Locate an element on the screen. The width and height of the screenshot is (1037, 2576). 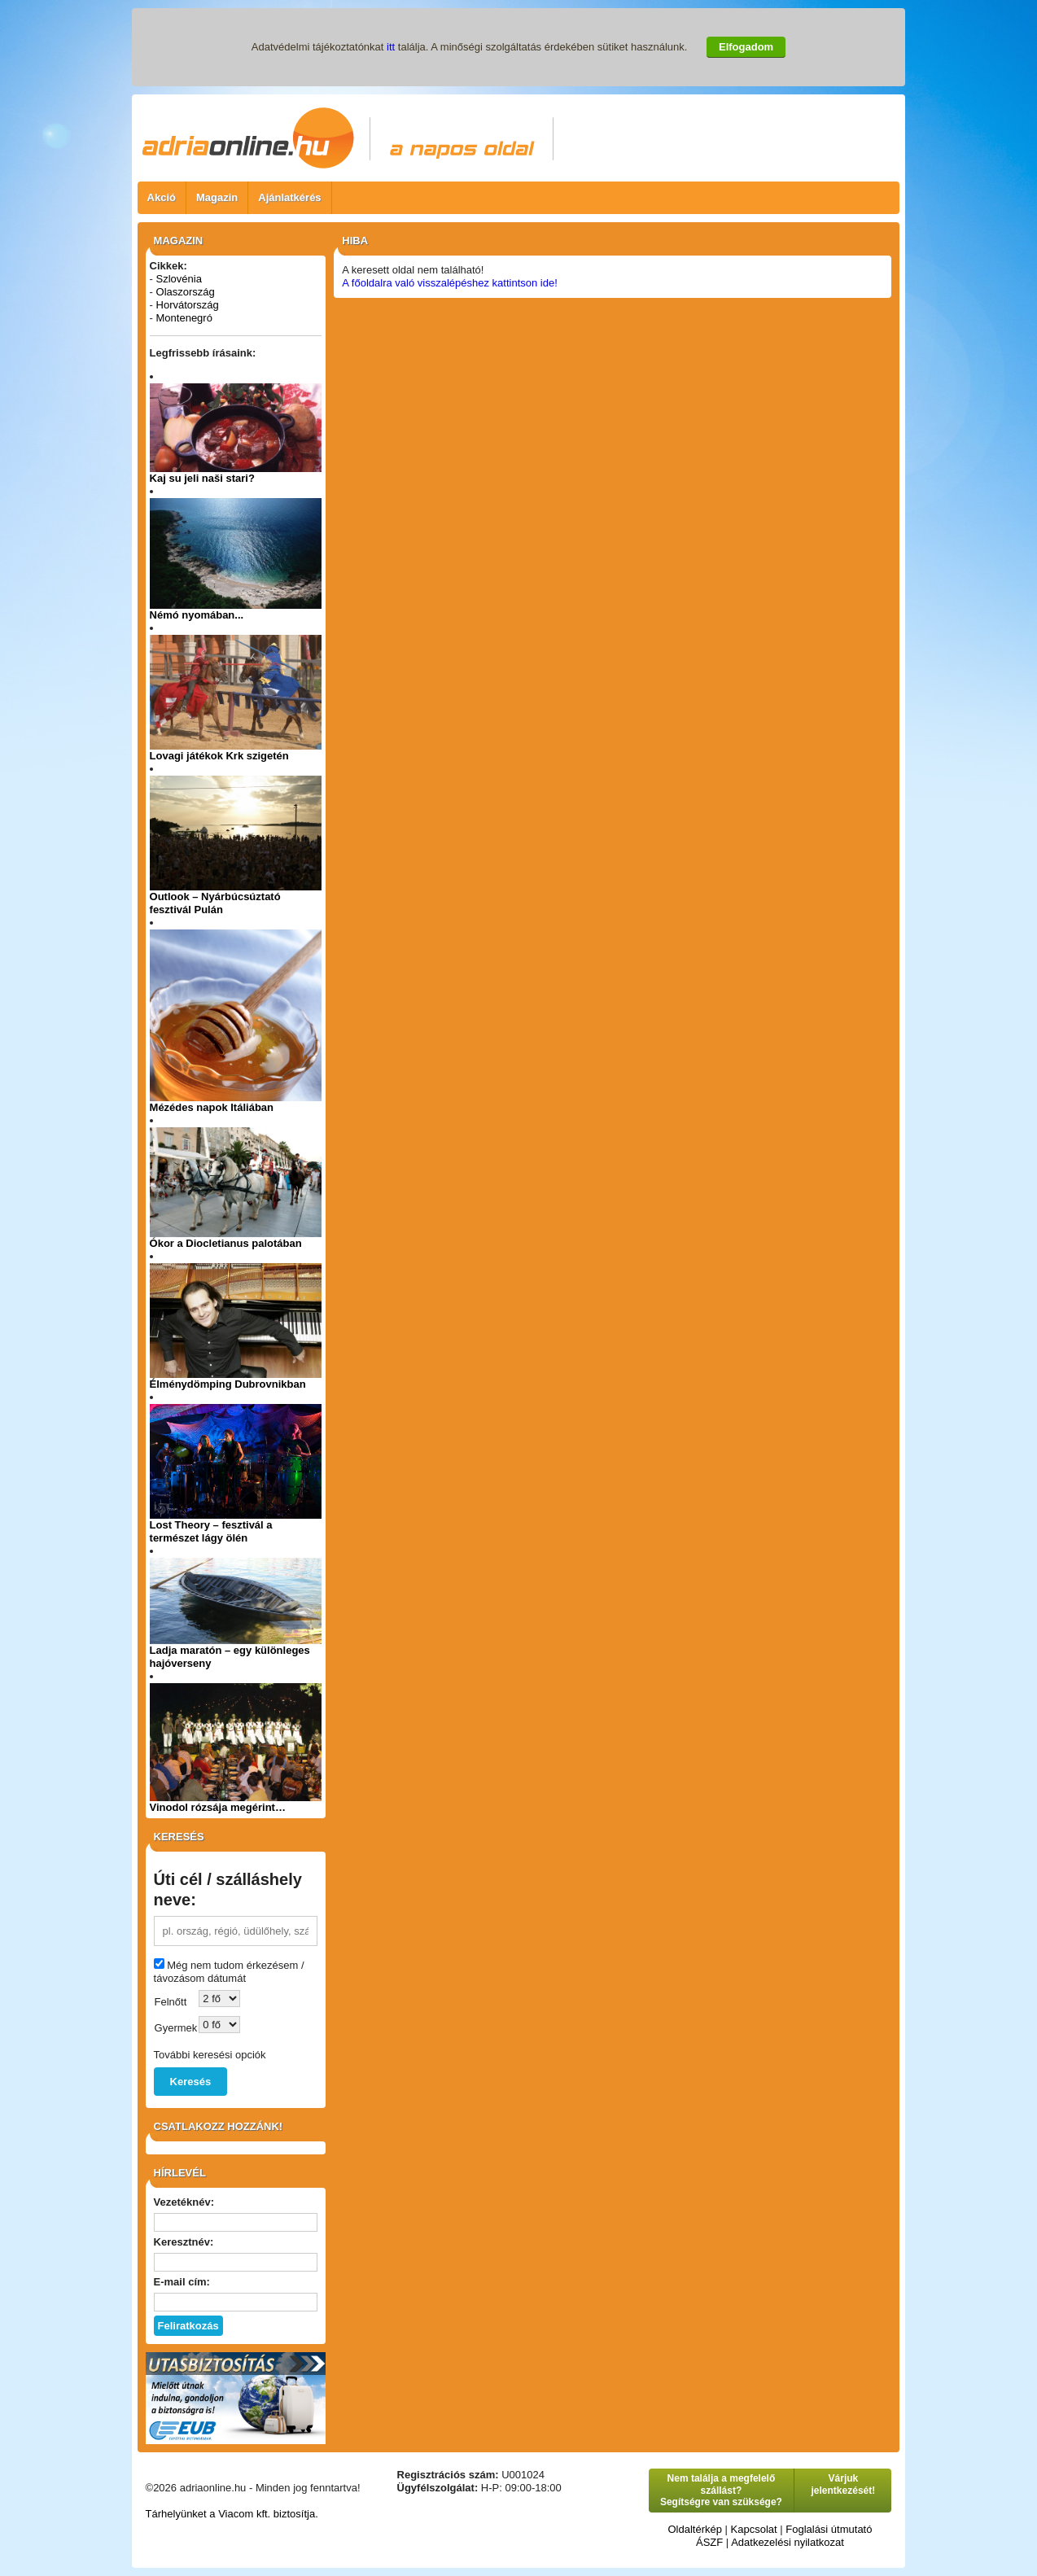
Vezetéknév: is located at coordinates (184, 2202).